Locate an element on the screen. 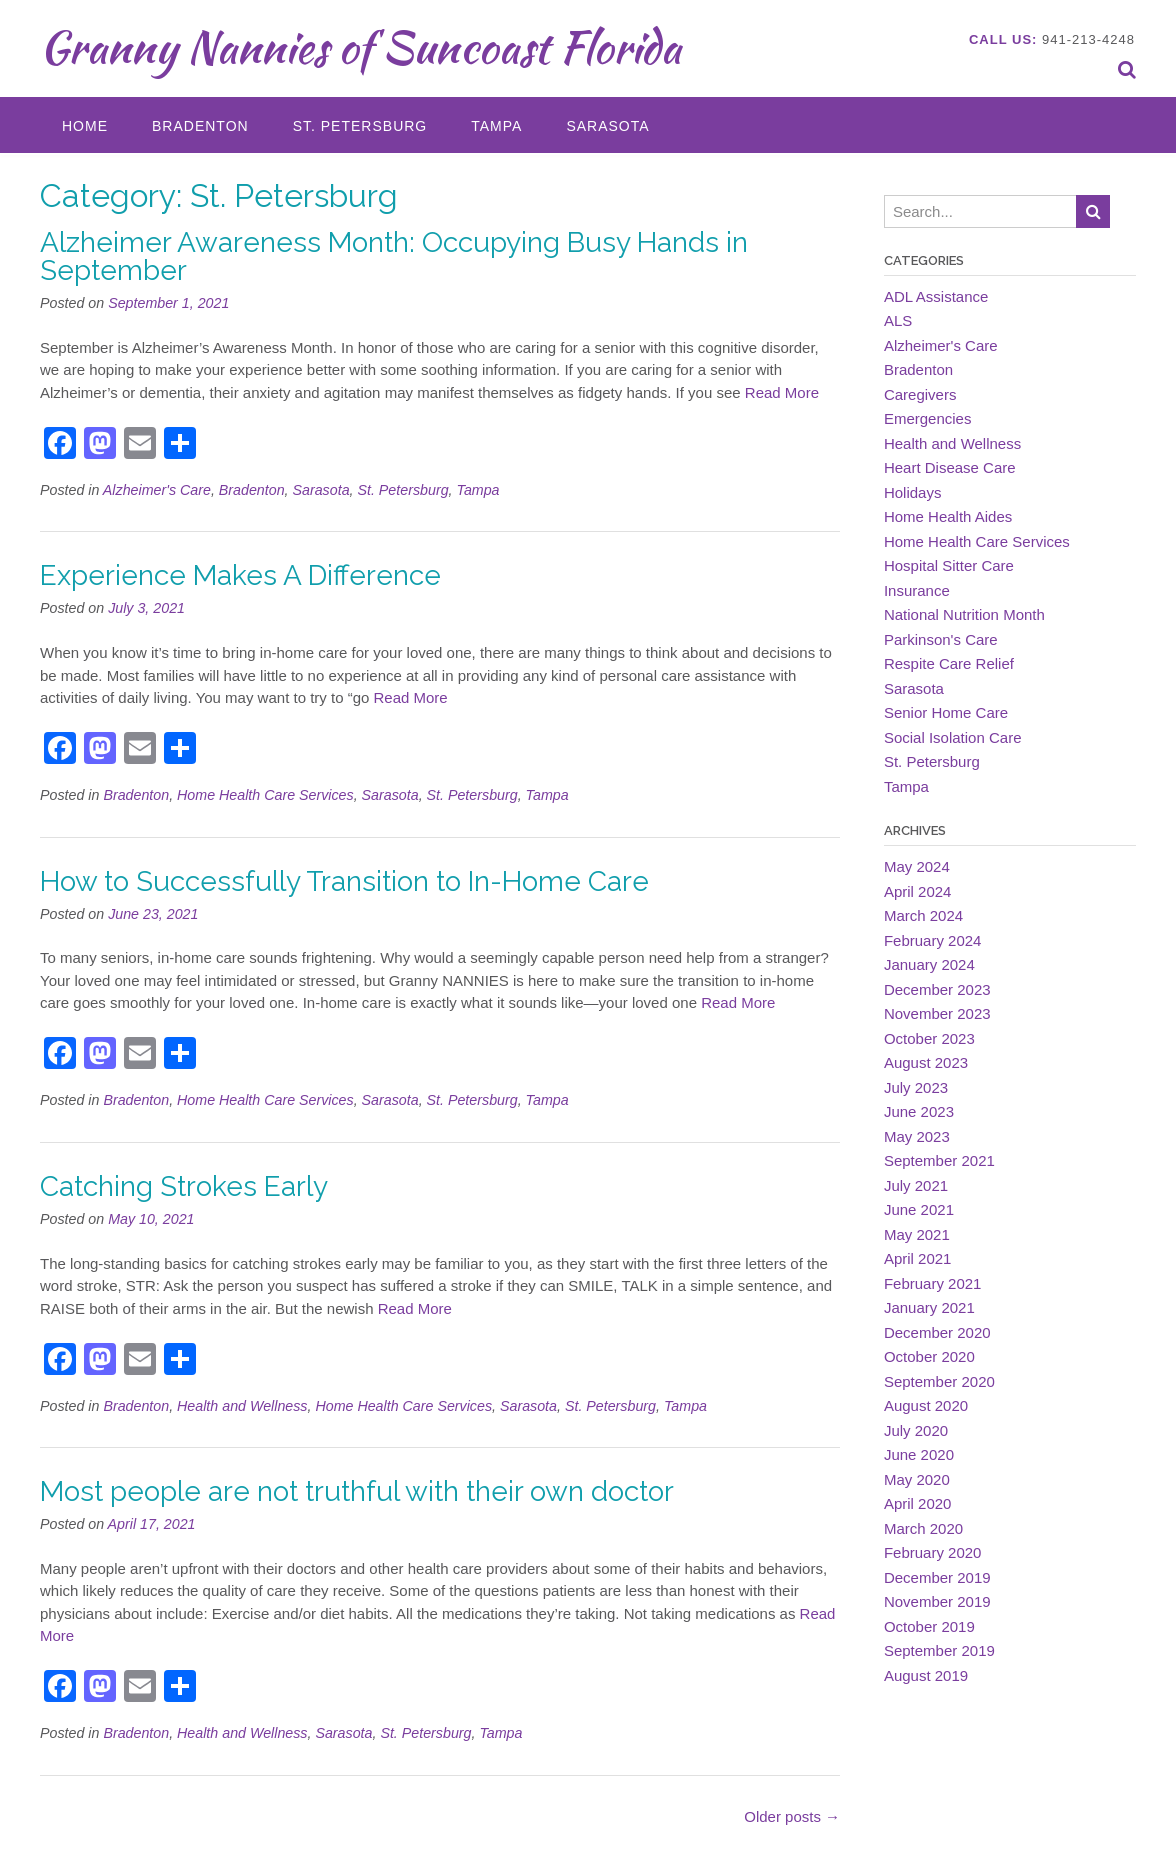 The image size is (1176, 1851). February 2024 is located at coordinates (933, 940).